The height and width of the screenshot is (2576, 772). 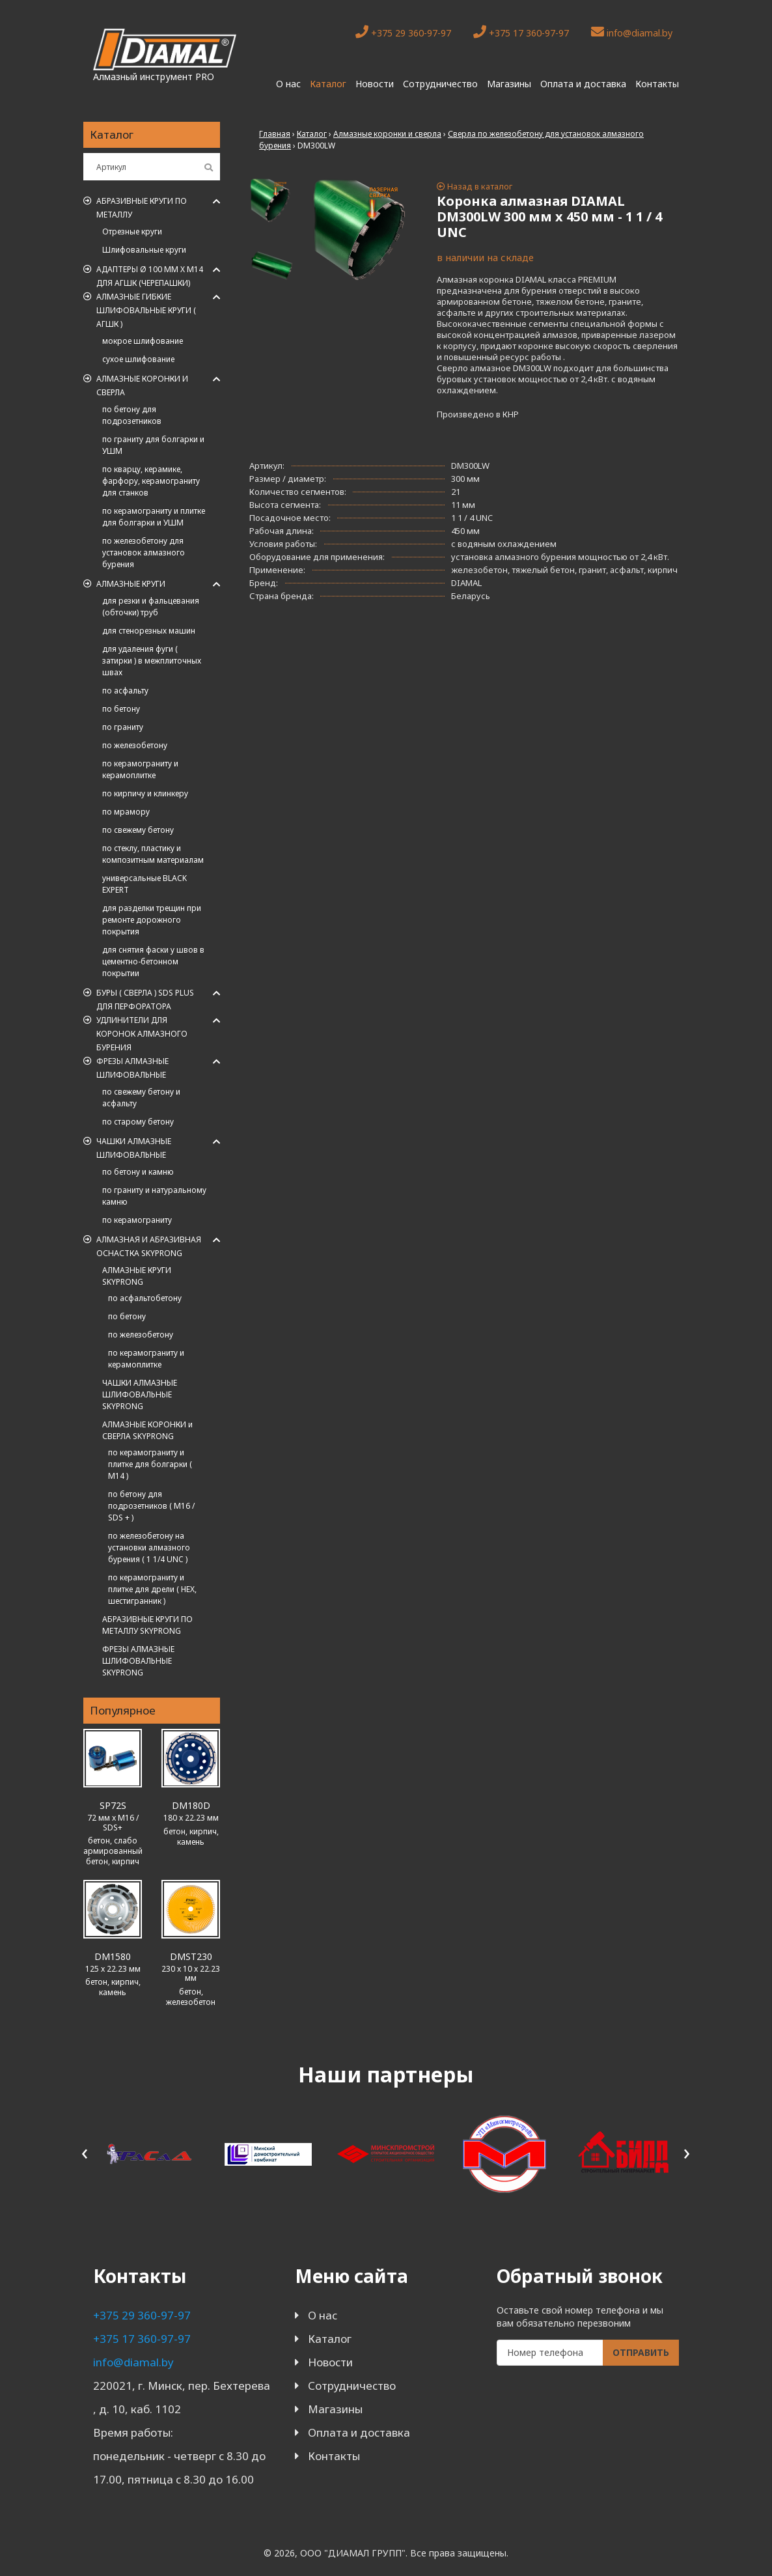 What do you see at coordinates (583, 83) in the screenshot?
I see `Оплата и доставка` at bounding box center [583, 83].